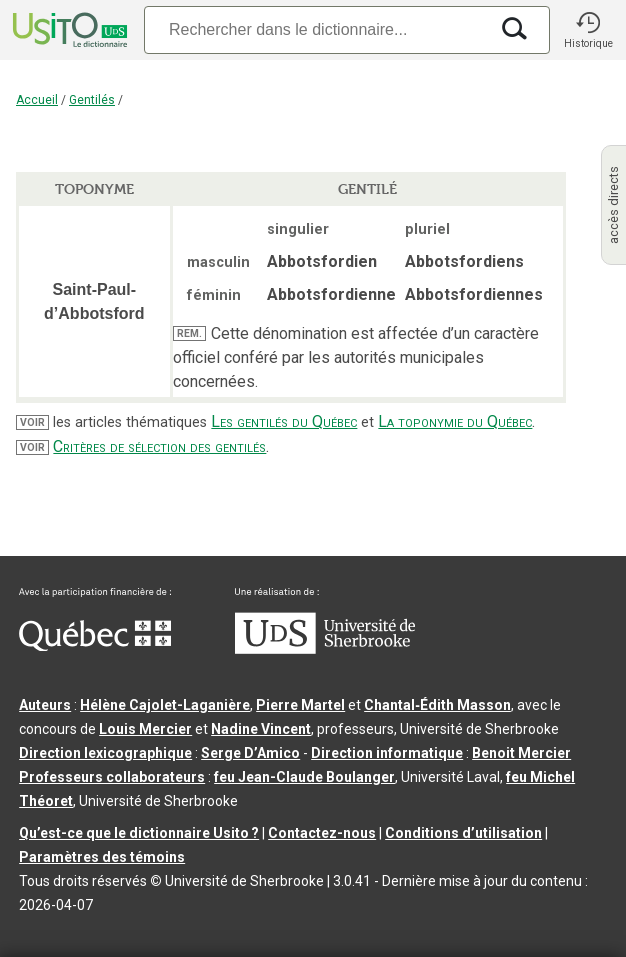 The height and width of the screenshot is (957, 626). I want to click on Conditions d’utilisation, so click(463, 833).